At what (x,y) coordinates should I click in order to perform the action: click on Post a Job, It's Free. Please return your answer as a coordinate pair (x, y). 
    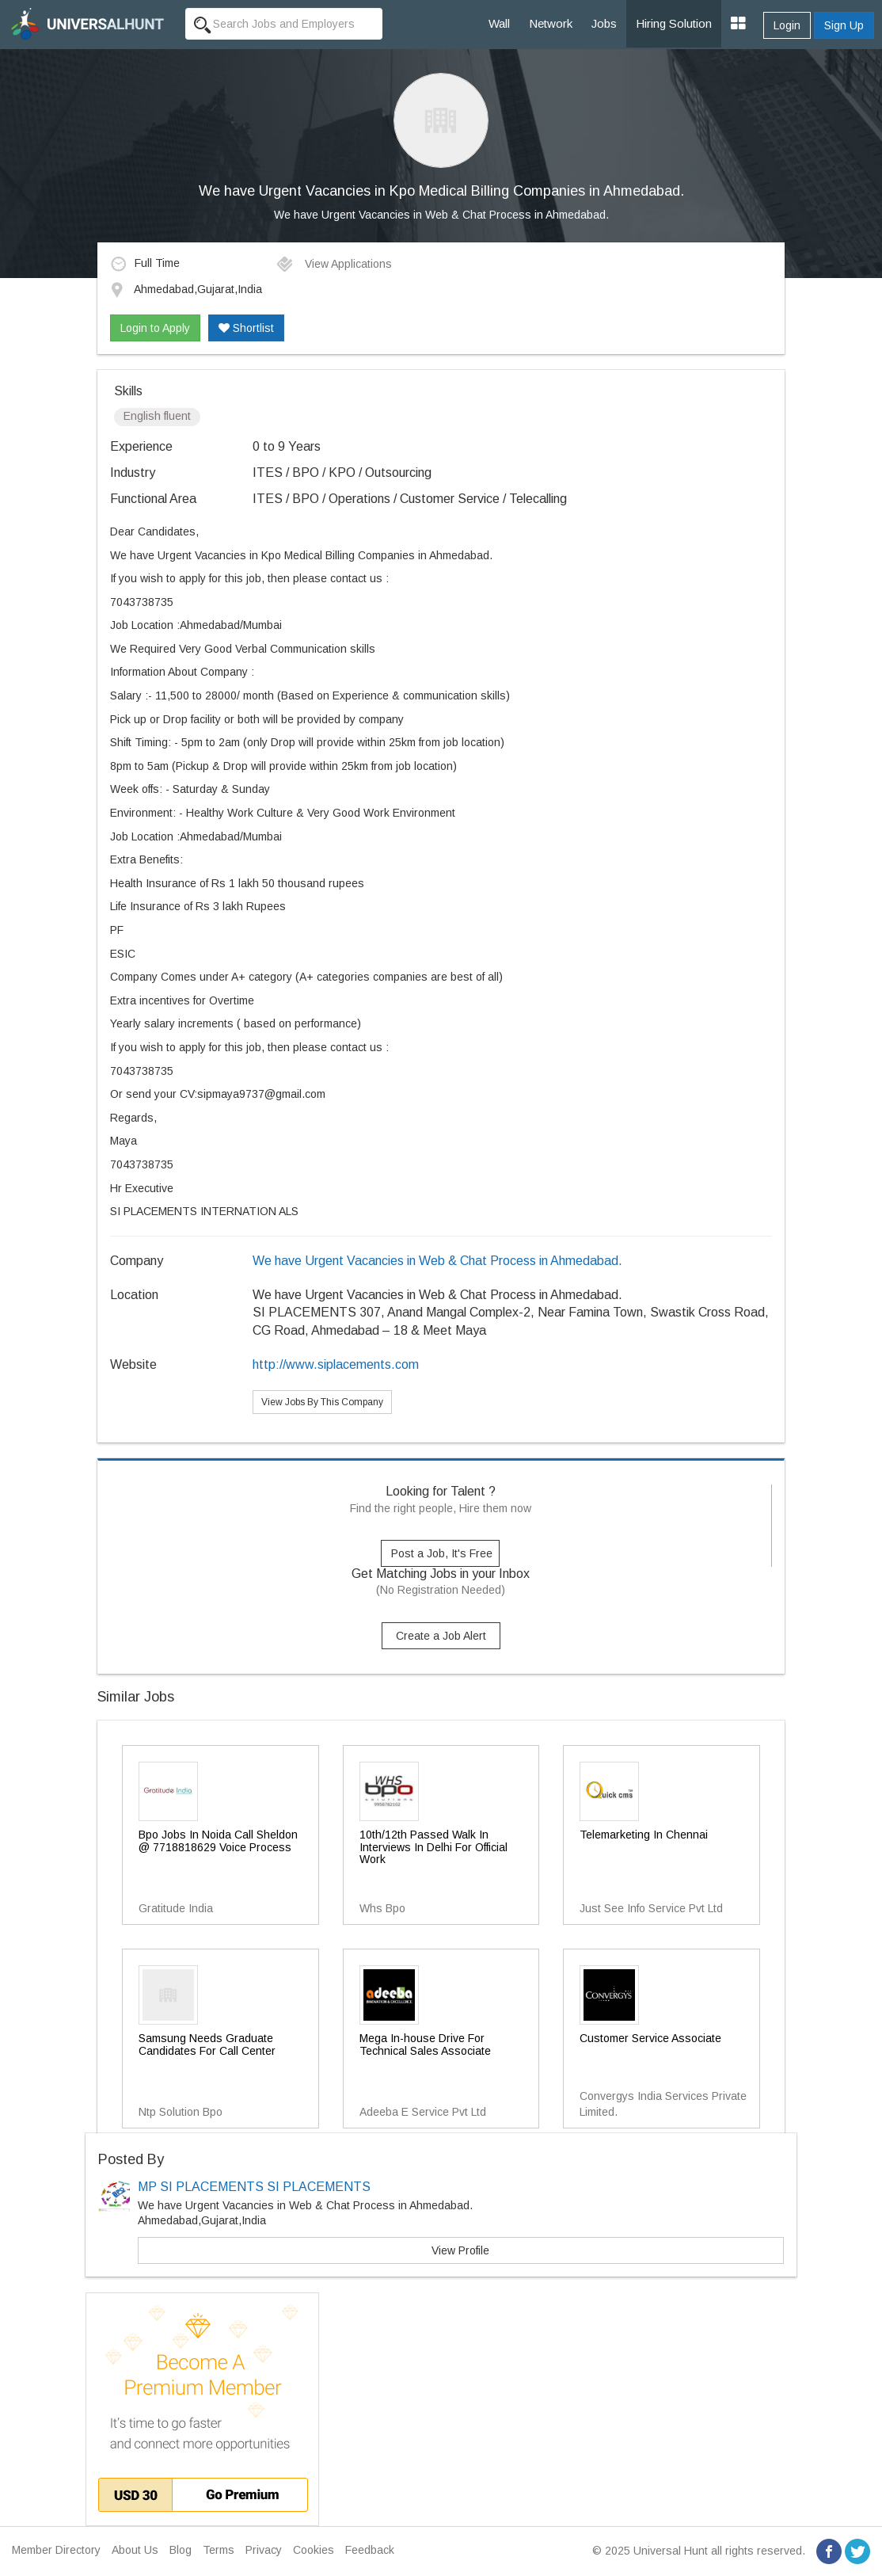
    Looking at the image, I should click on (441, 1553).